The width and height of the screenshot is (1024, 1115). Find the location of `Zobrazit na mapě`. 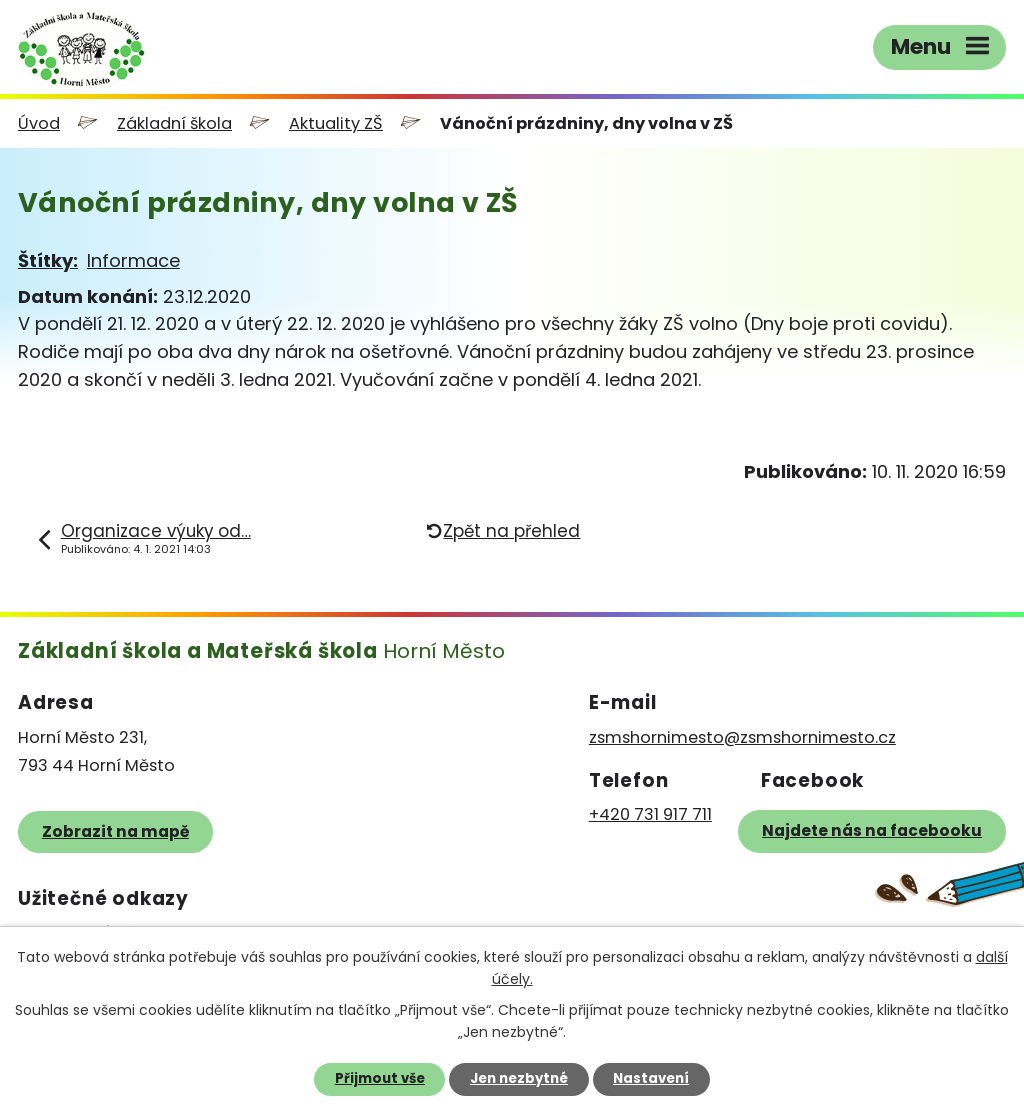

Zobrazit na mapě is located at coordinates (115, 831).